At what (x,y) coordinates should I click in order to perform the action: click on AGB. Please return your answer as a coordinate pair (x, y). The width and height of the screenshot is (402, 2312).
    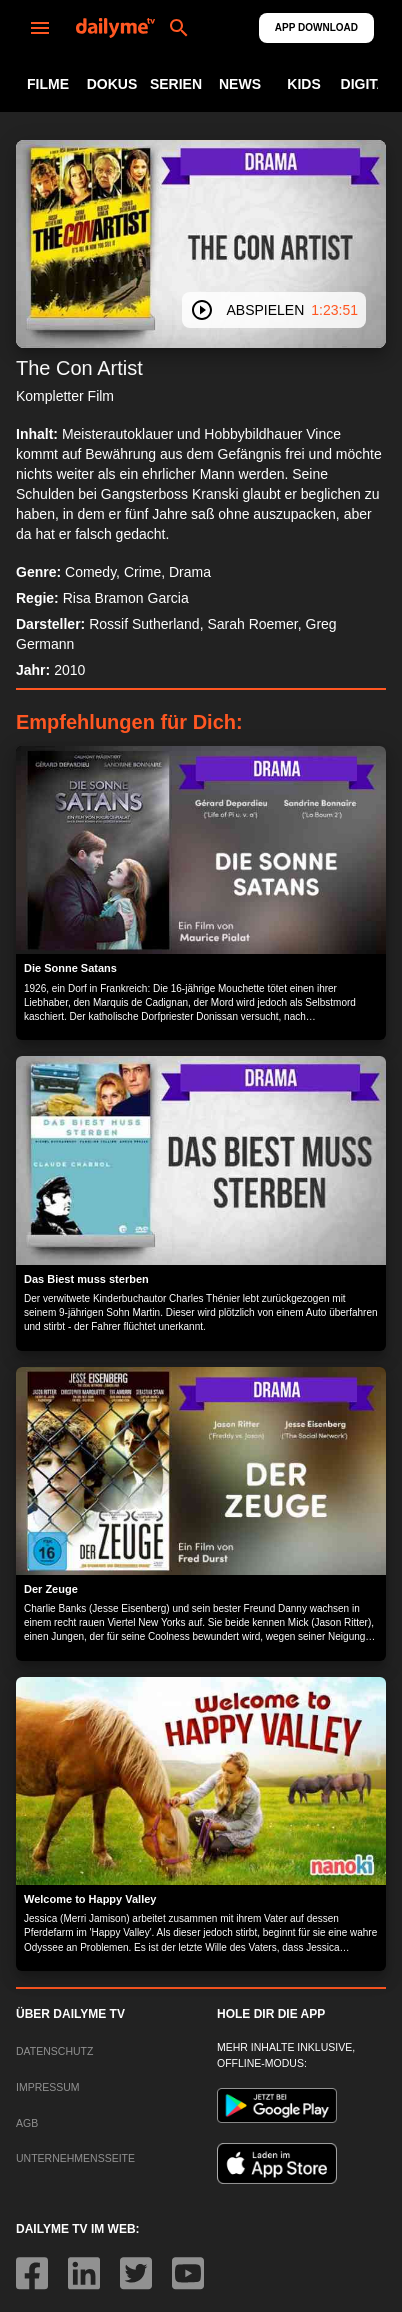
    Looking at the image, I should click on (27, 2123).